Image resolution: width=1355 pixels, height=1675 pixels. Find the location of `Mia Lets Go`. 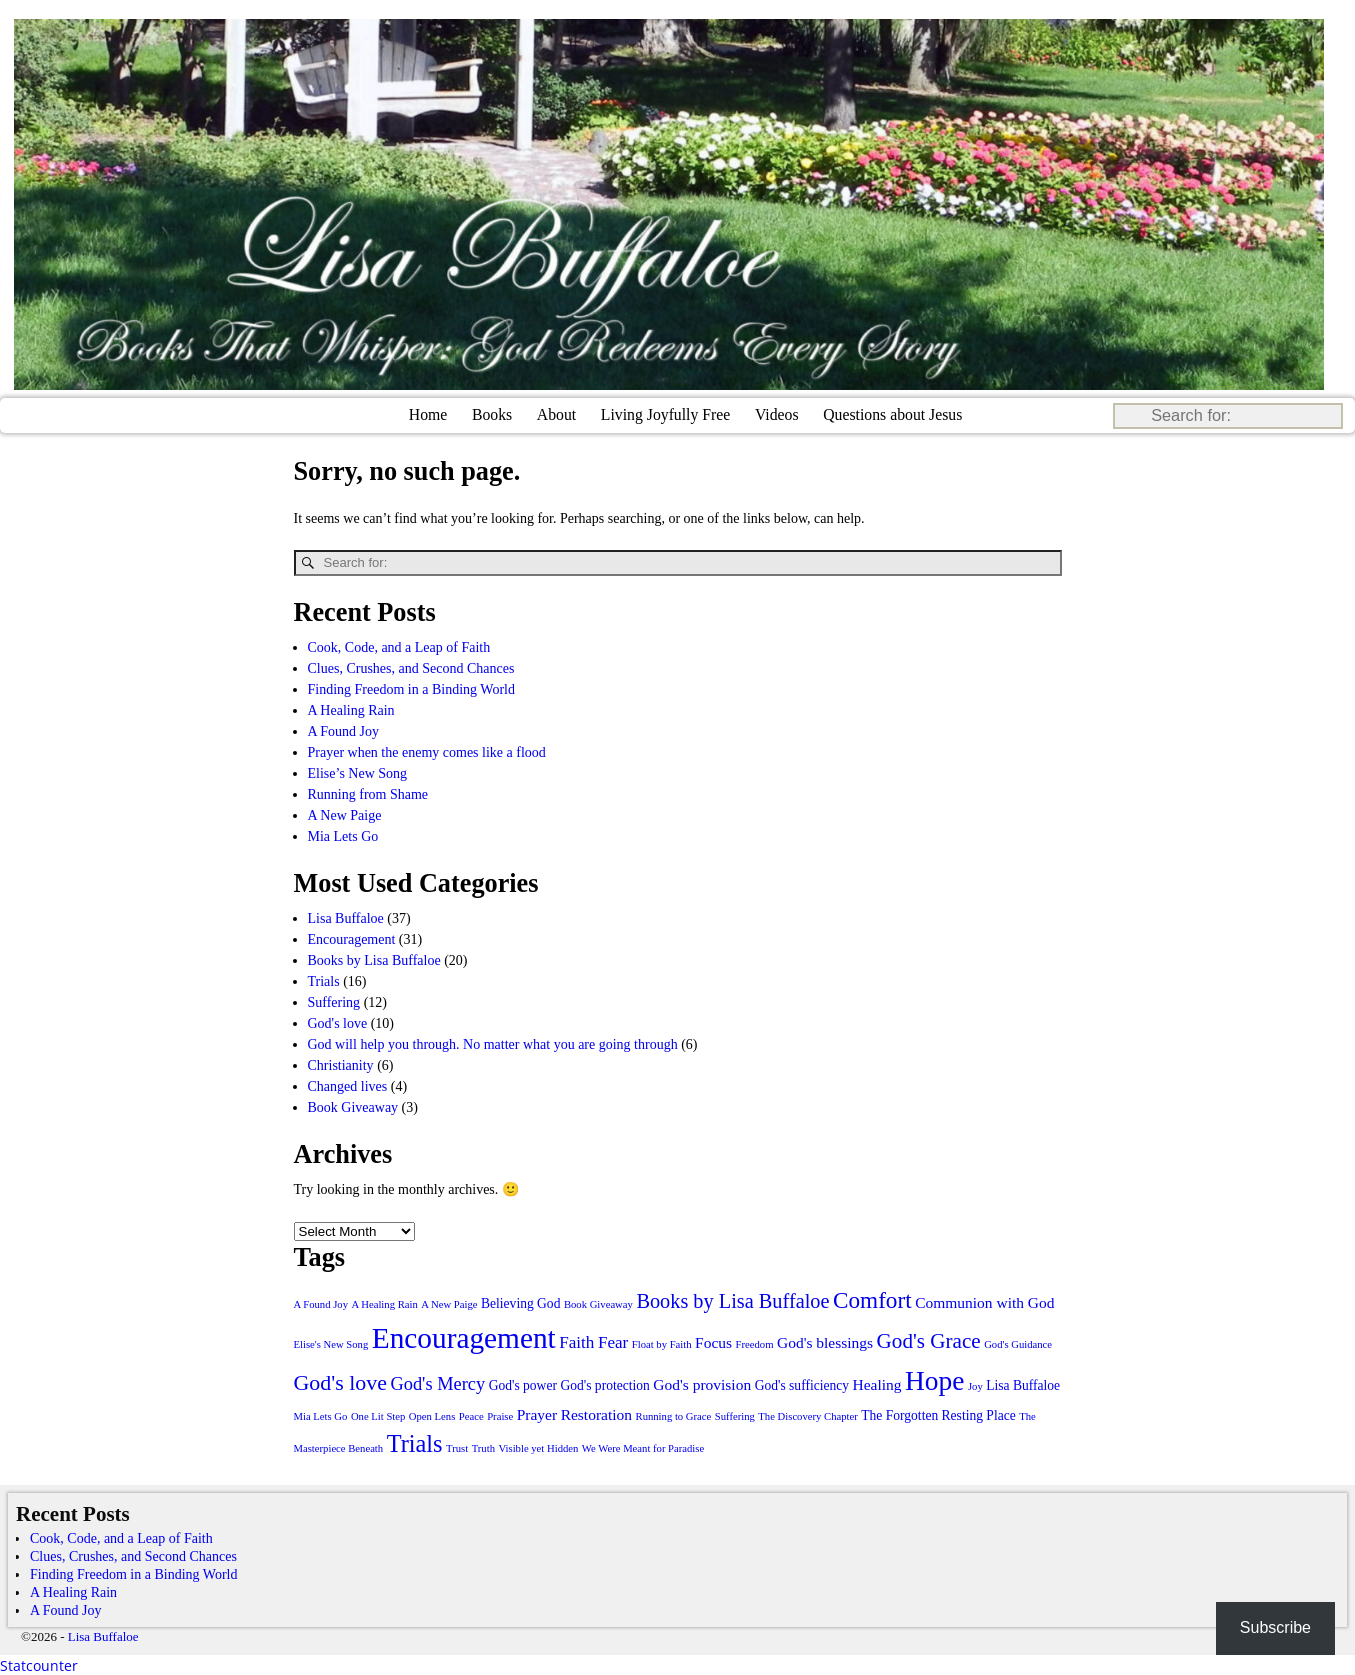

Mia Lets Go is located at coordinates (343, 835).